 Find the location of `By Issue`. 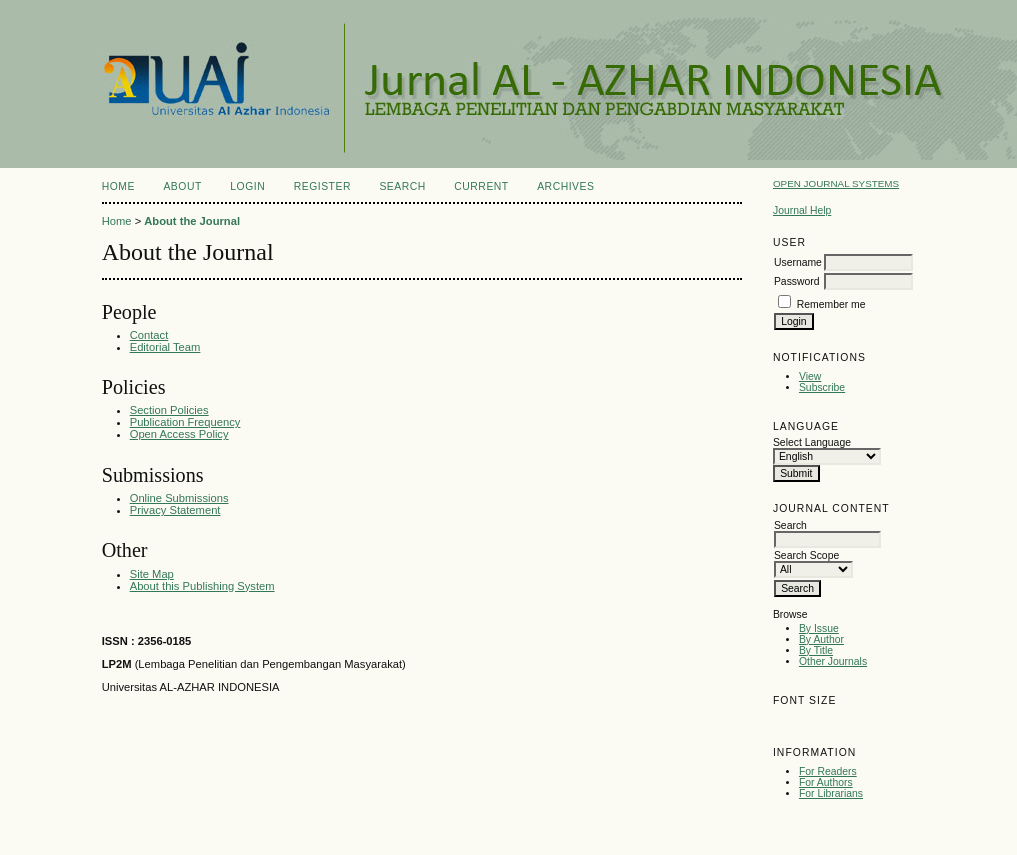

By Issue is located at coordinates (819, 628).